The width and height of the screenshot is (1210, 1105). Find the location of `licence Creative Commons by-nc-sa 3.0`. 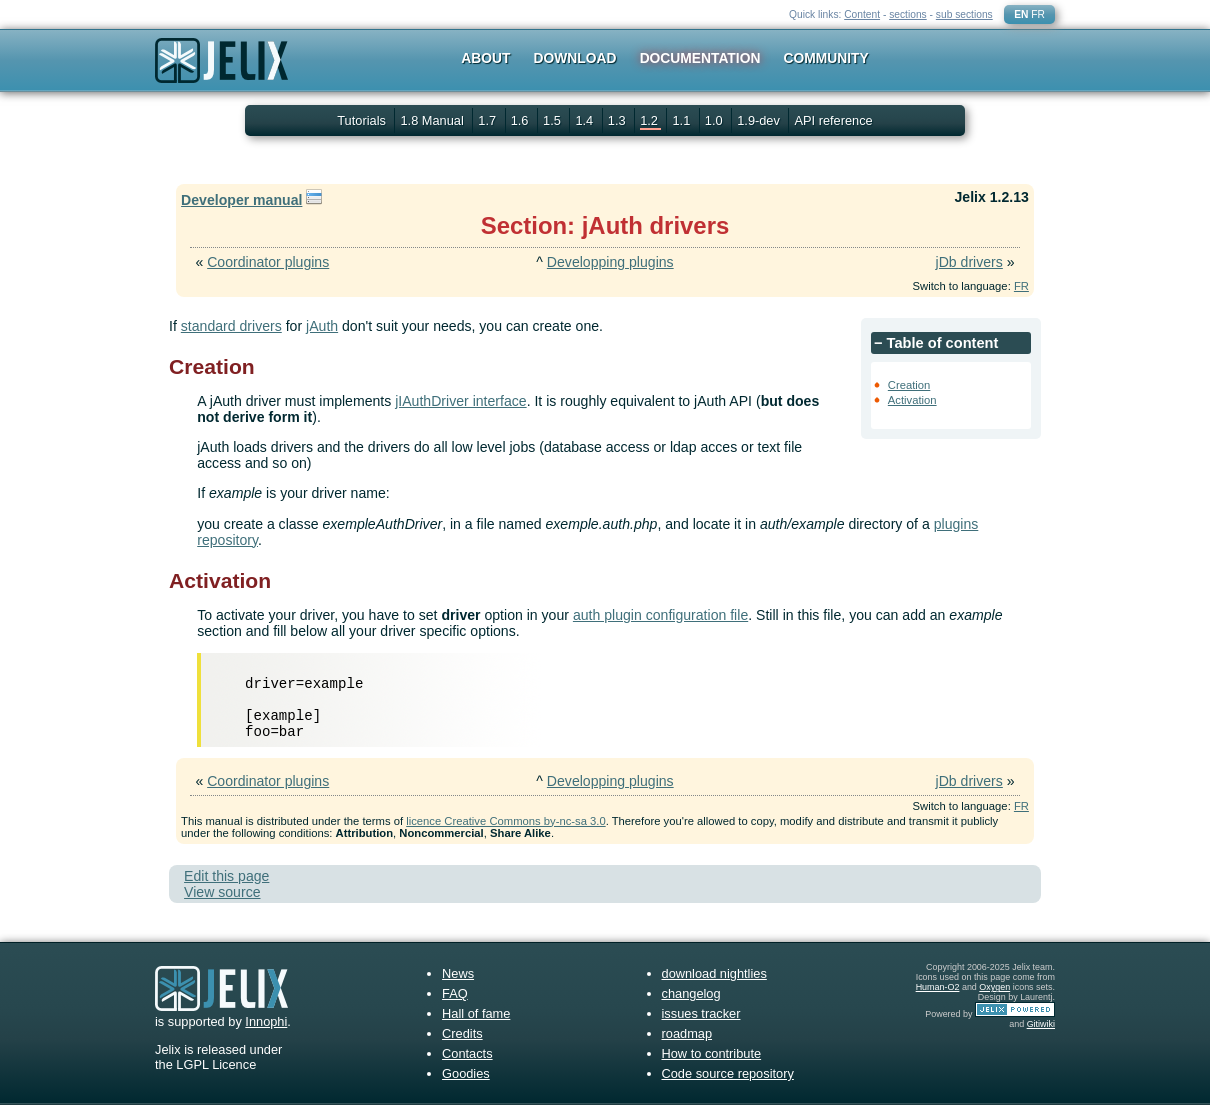

licence Creative Commons by-nc-sa 3.0 is located at coordinates (505, 821).